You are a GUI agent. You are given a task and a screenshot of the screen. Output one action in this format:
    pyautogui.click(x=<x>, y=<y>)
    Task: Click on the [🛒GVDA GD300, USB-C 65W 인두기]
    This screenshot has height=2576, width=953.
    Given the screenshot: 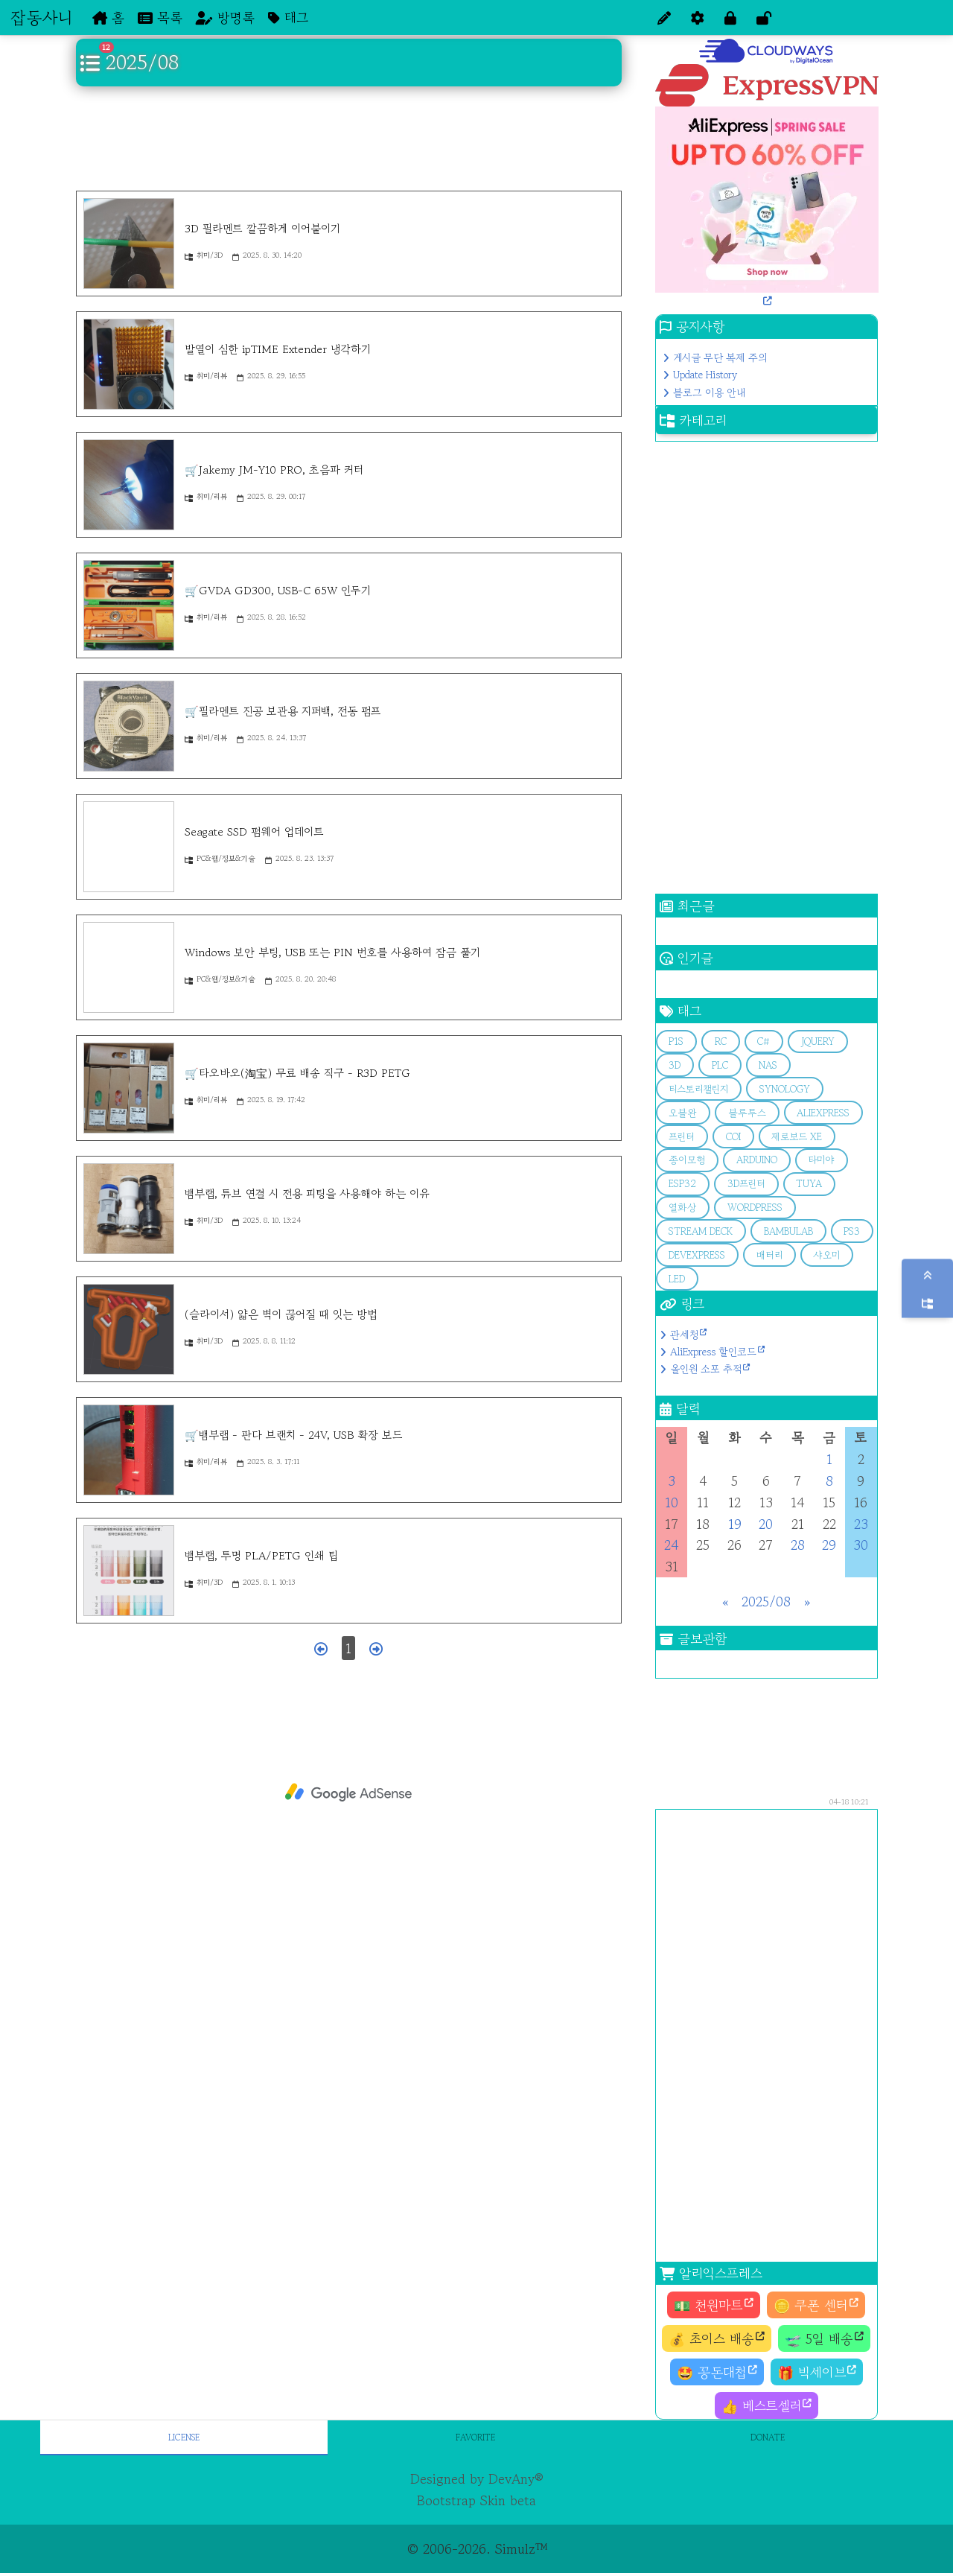 What is the action you would take?
    pyautogui.click(x=128, y=605)
    